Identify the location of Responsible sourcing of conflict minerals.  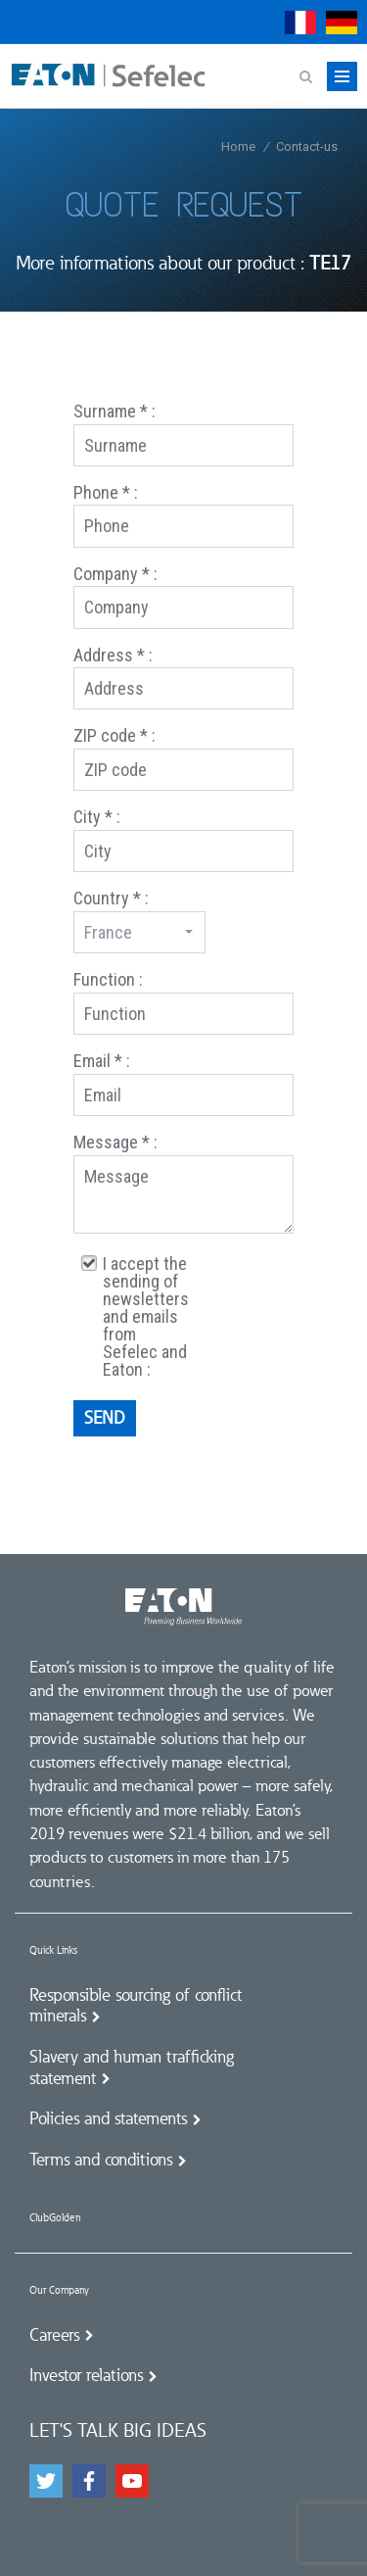
(135, 2005).